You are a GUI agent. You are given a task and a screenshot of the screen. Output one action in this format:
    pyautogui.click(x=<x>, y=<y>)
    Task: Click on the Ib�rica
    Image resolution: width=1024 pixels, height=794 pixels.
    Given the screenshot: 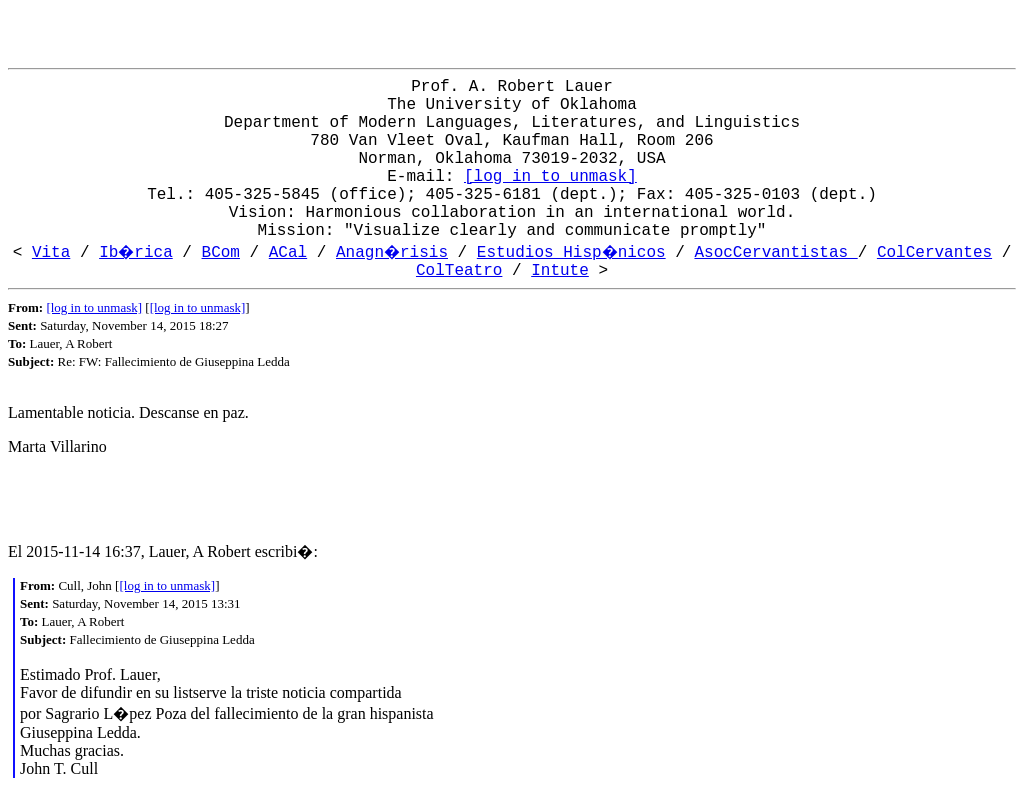 What is the action you would take?
    pyautogui.click(x=136, y=253)
    